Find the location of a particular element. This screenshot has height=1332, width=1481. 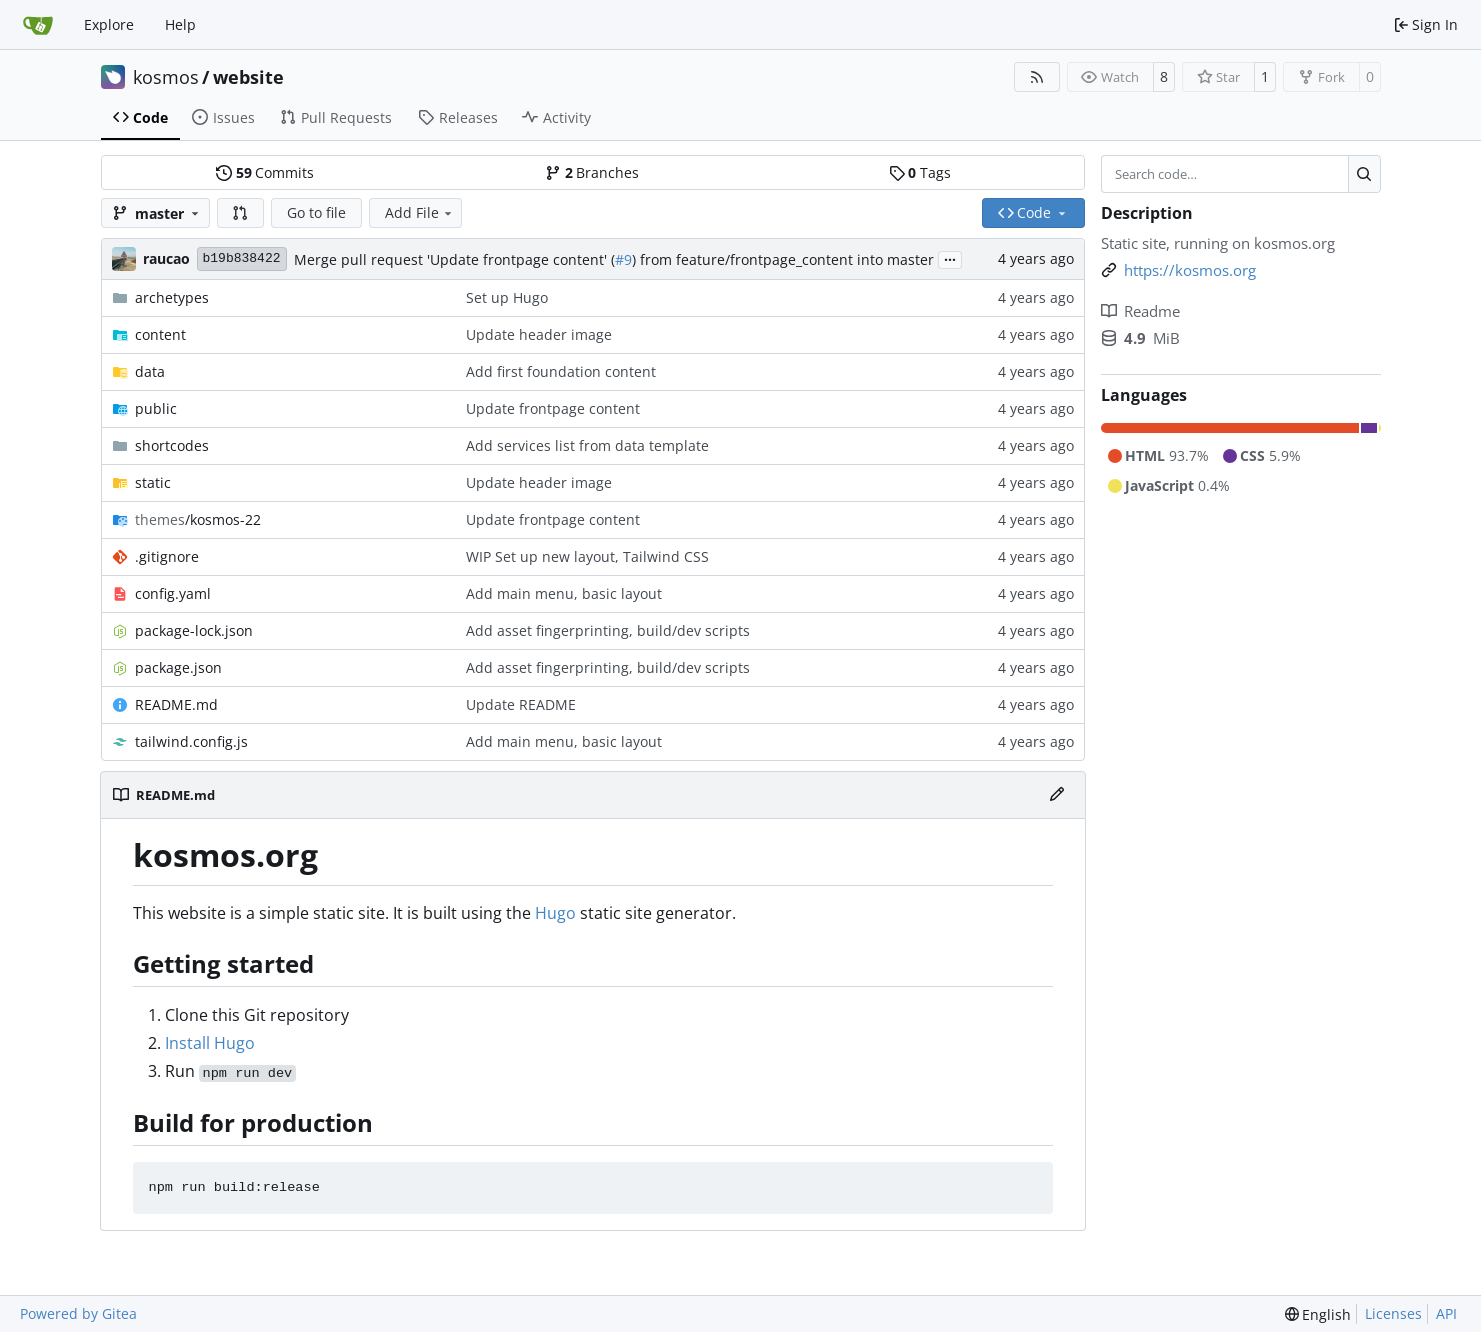

) from feature/frontpage_content into master is located at coordinates (783, 259).